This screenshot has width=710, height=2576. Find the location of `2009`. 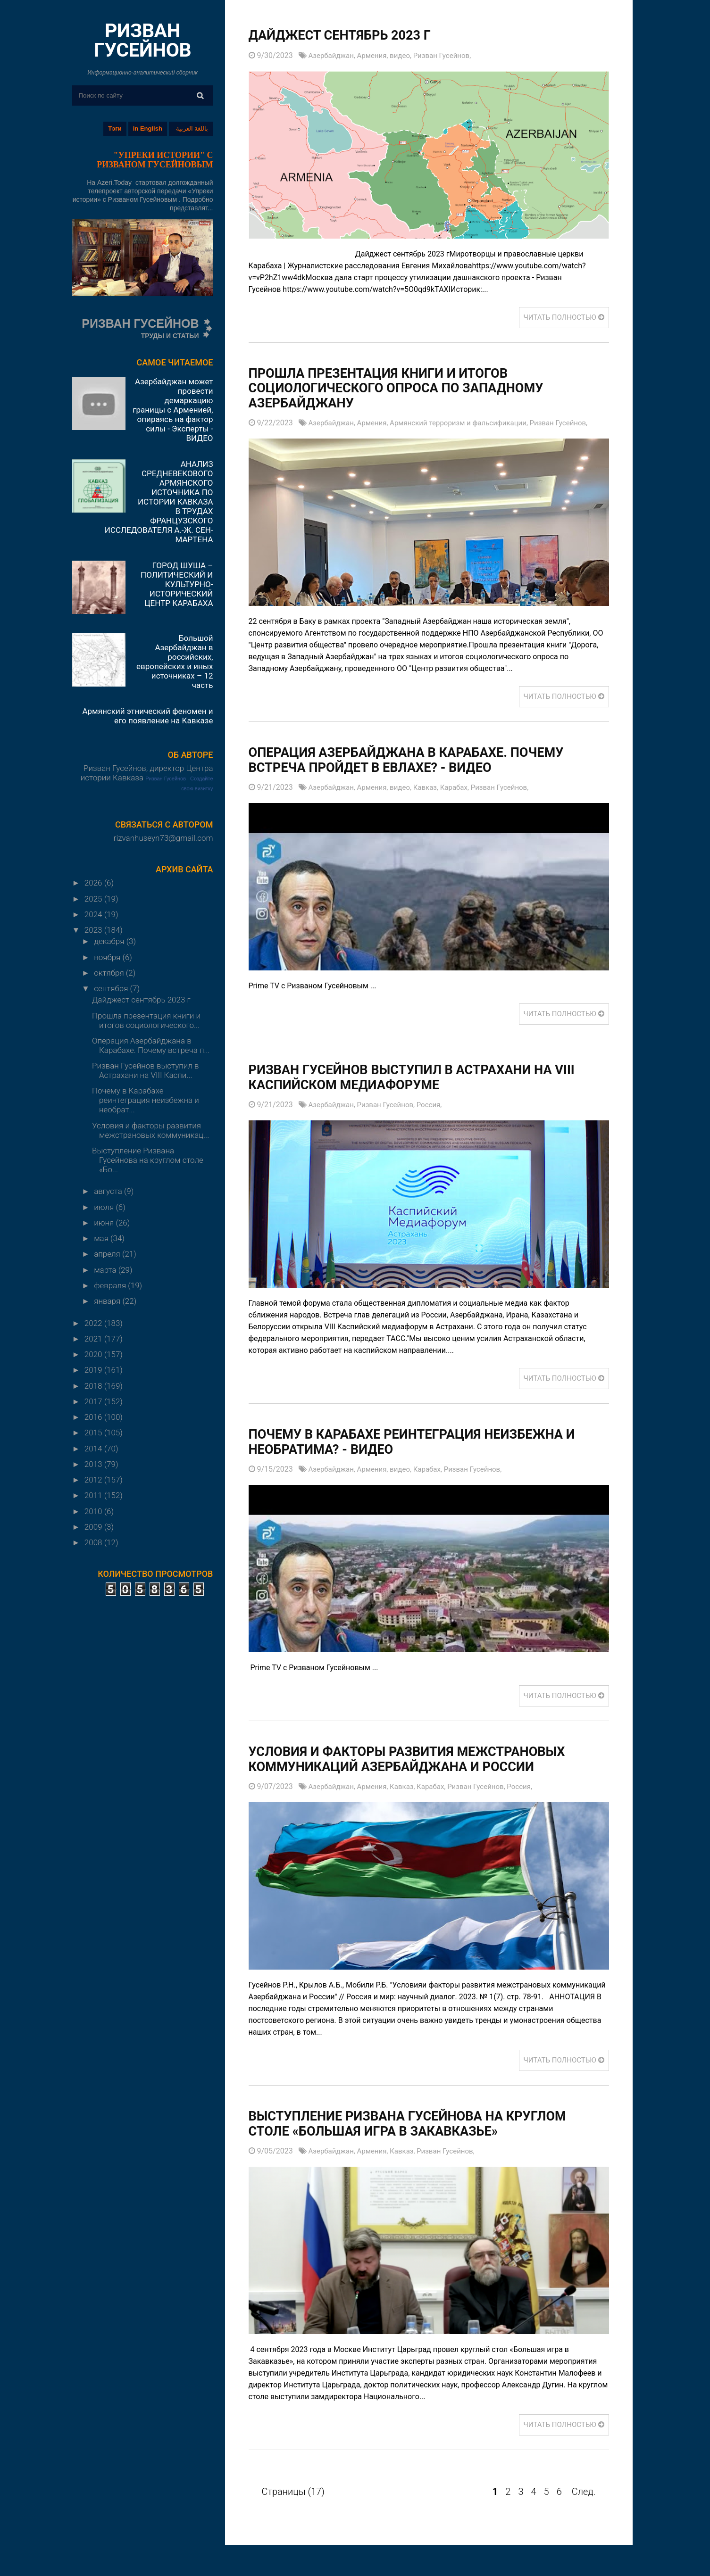

2009 is located at coordinates (94, 1527).